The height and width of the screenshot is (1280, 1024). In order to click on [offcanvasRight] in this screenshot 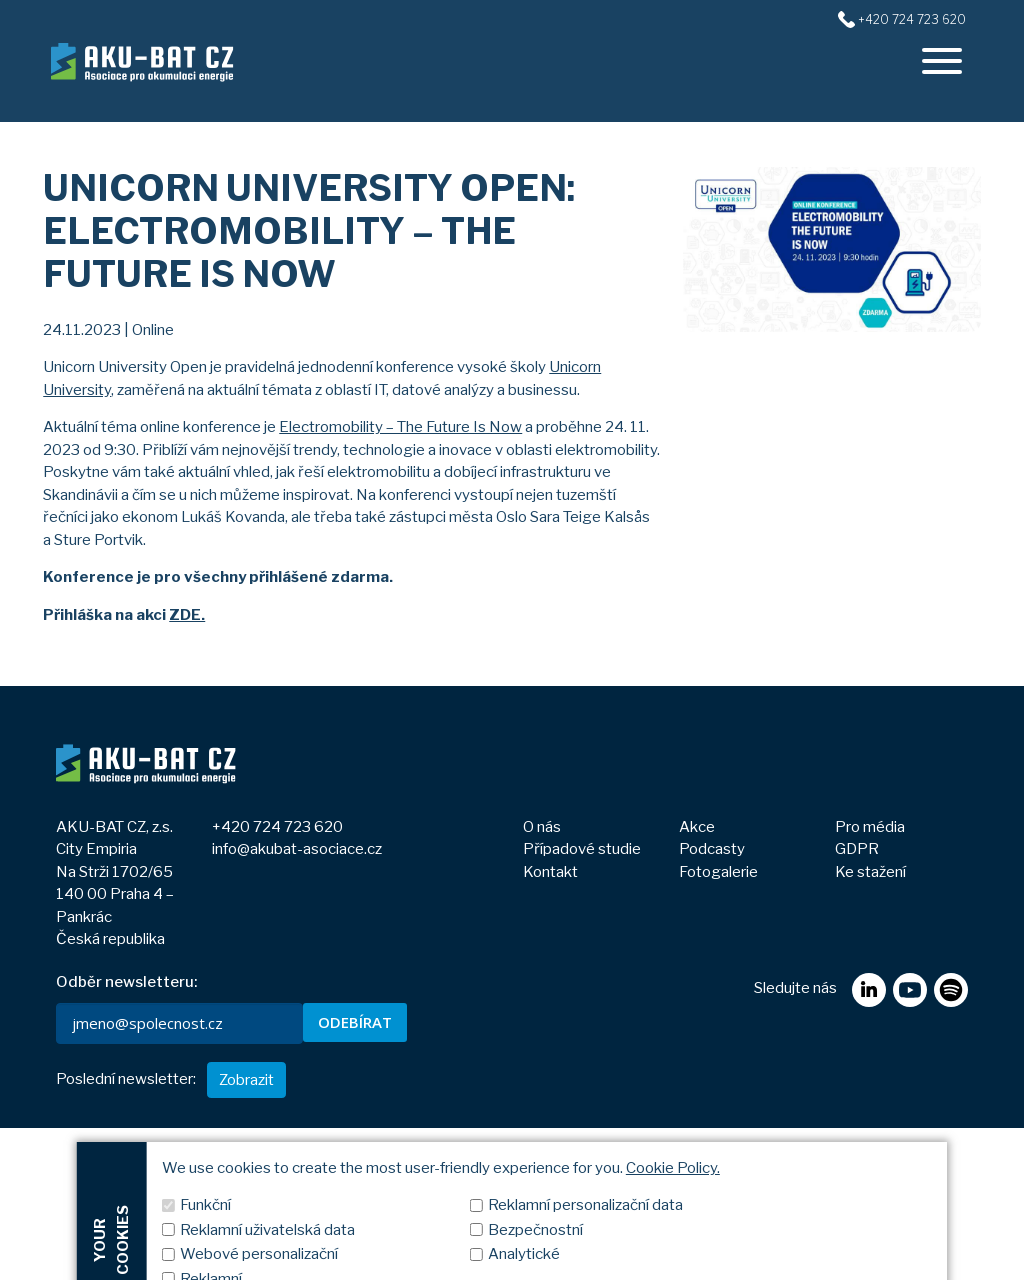, I will do `click(942, 61)`.